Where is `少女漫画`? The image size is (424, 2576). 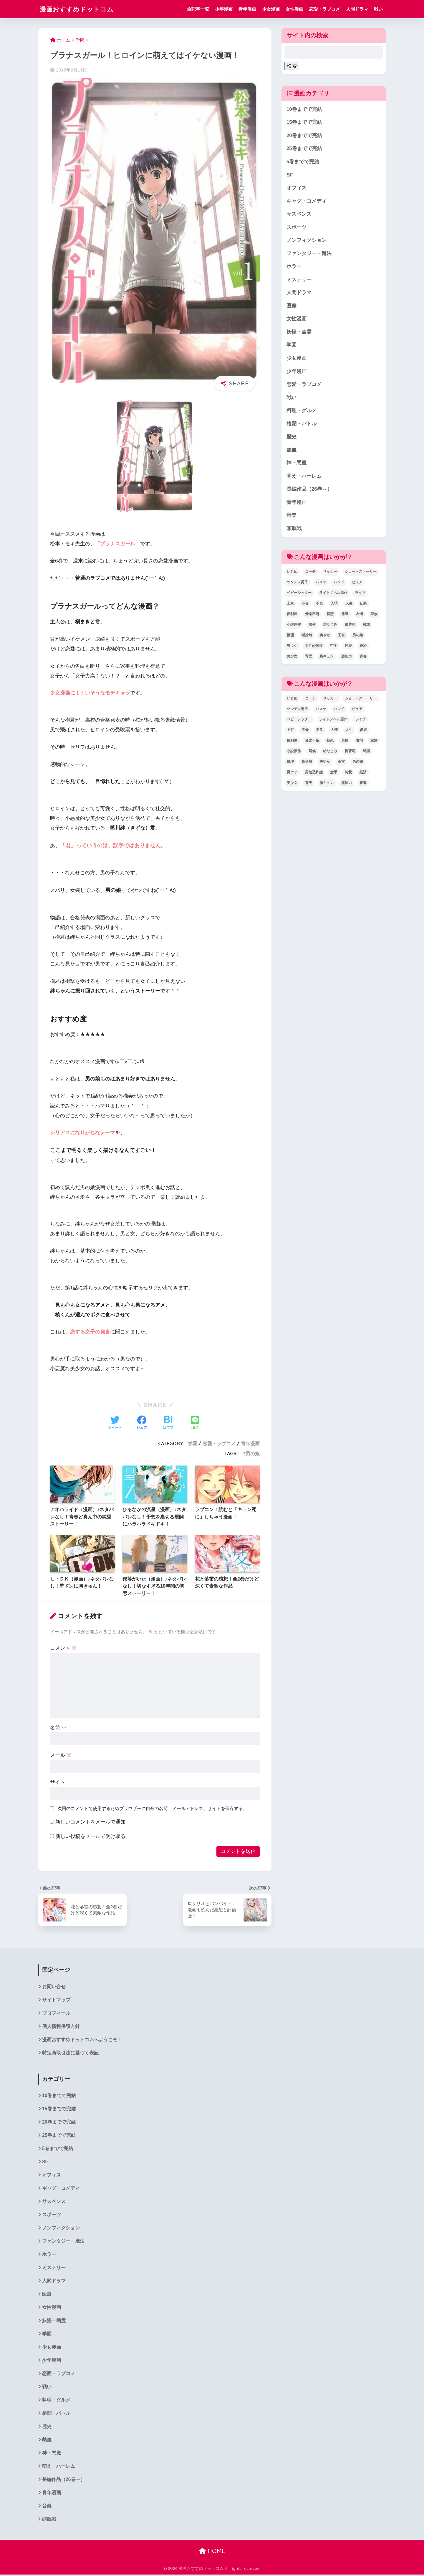
少女漫画 is located at coordinates (271, 8).